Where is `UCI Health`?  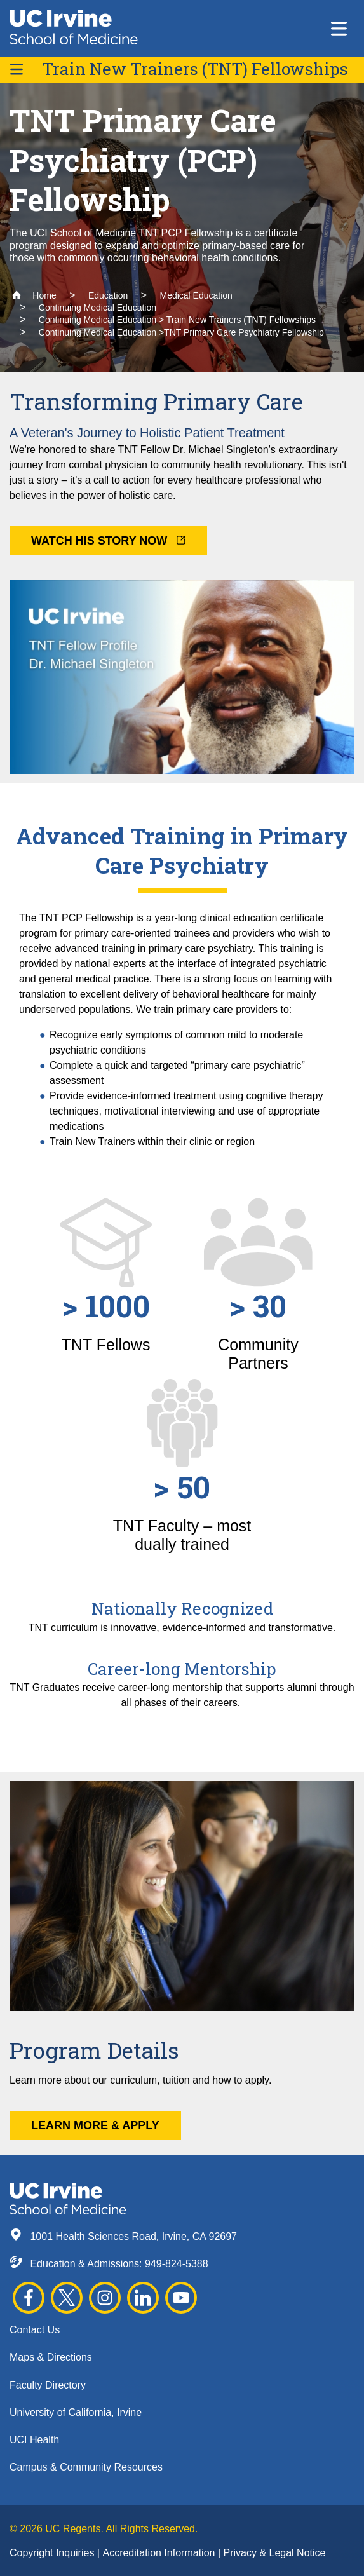
UCI Health is located at coordinates (34, 2439).